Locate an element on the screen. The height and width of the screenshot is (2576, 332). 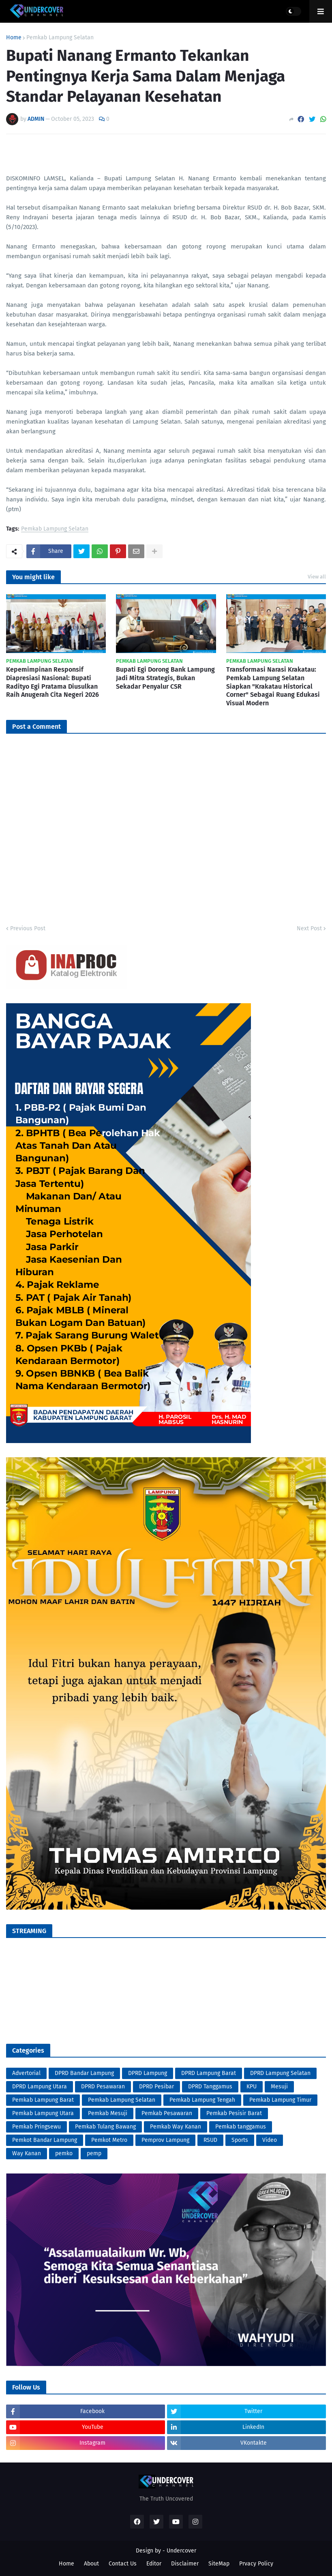
RSUD is located at coordinates (210, 2140).